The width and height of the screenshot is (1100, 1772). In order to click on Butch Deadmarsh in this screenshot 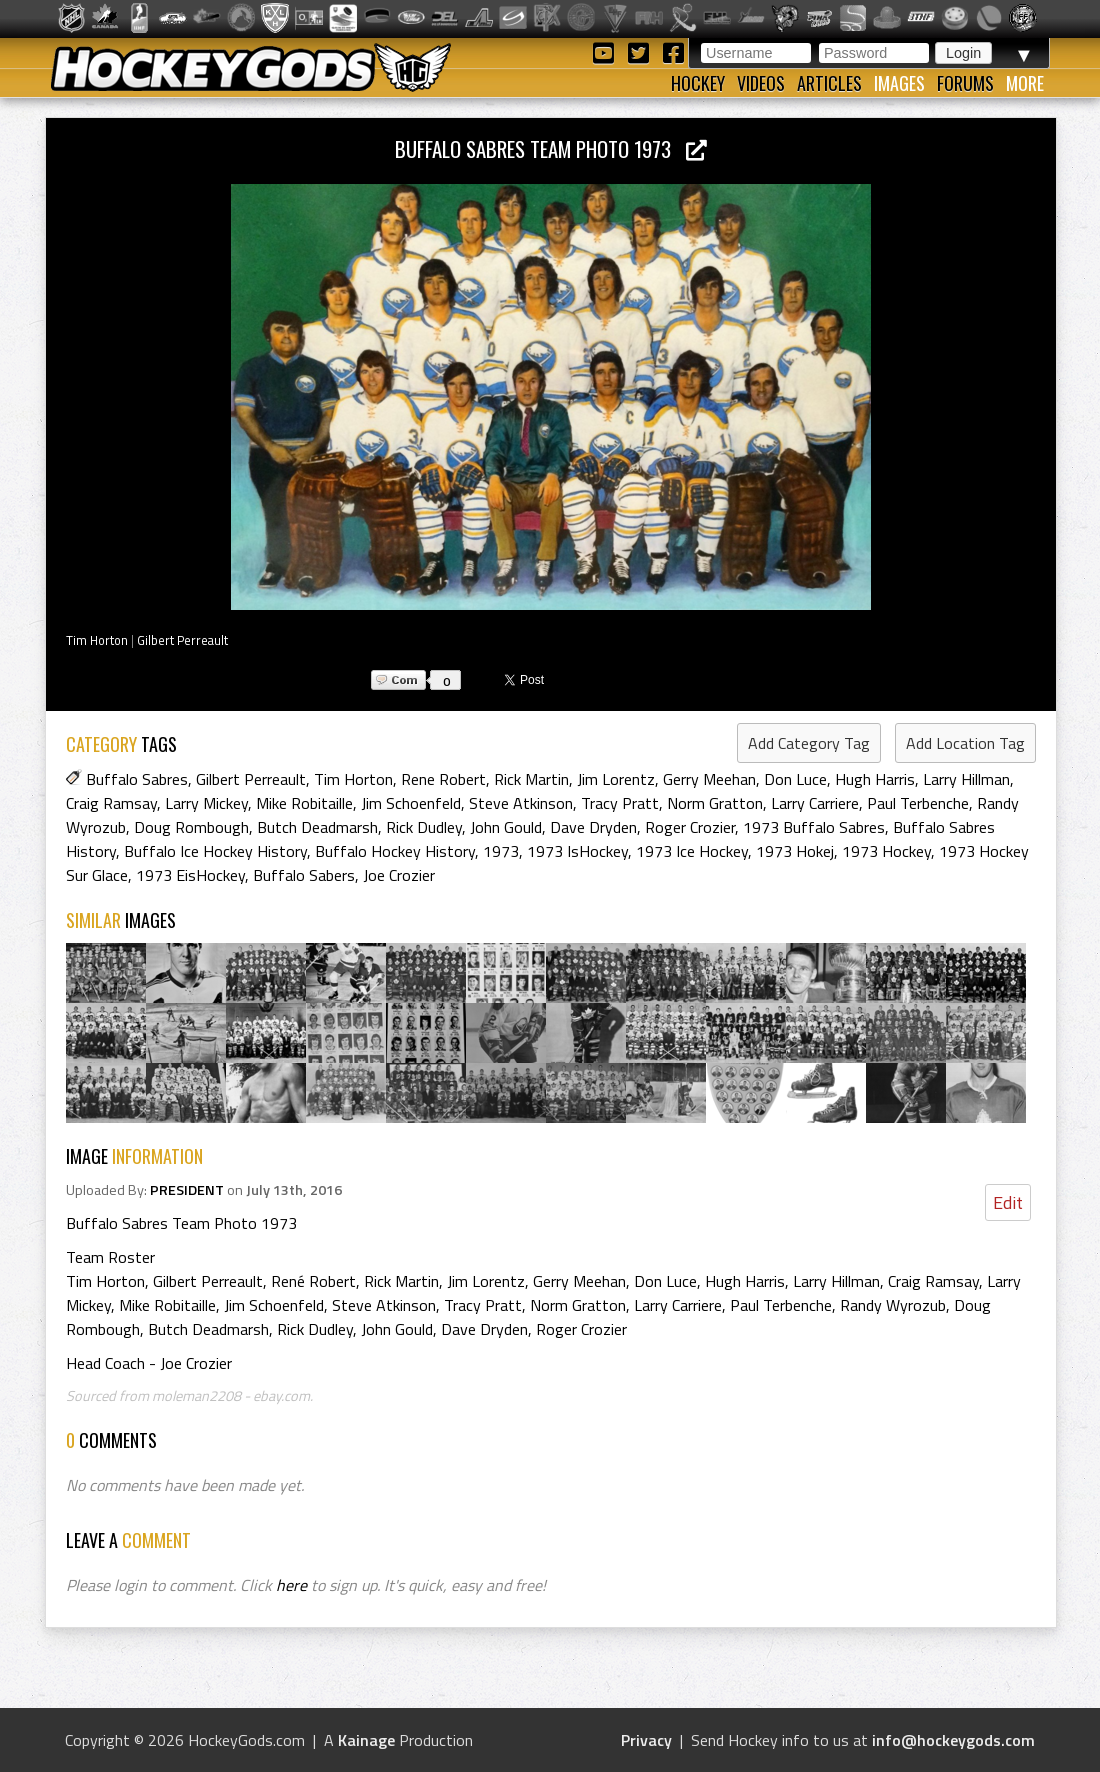, I will do `click(317, 827)`.